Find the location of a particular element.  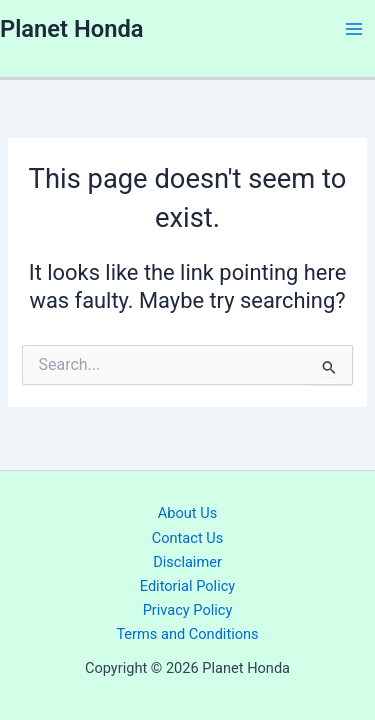

Contact Us is located at coordinates (188, 538).